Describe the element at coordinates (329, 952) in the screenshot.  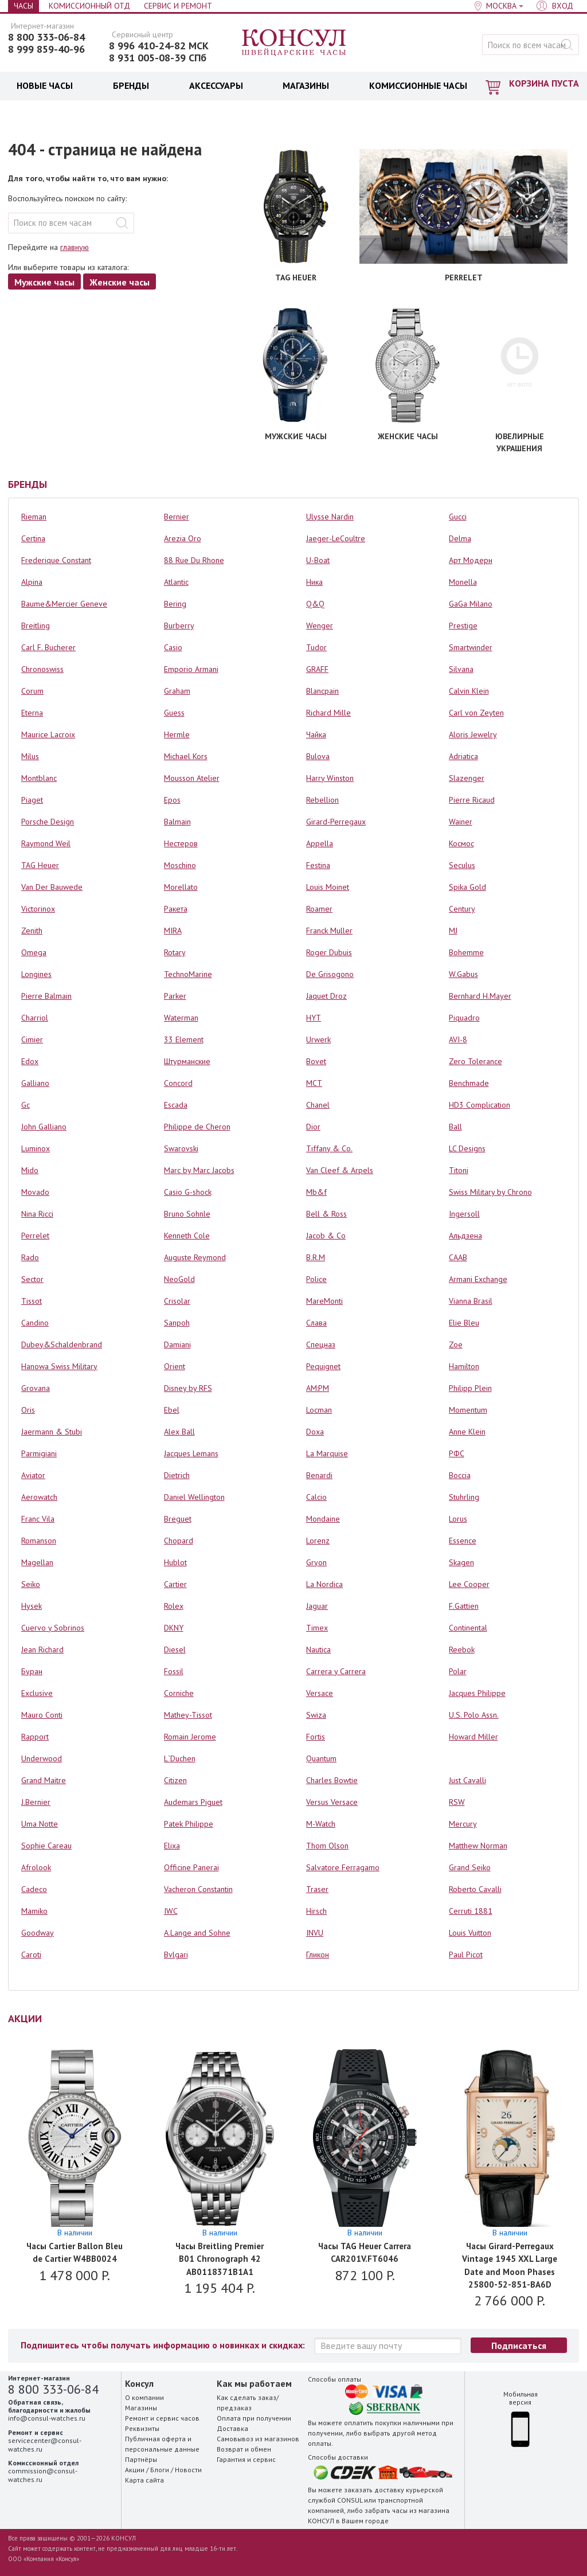
I see `Roger Dubuis` at that location.